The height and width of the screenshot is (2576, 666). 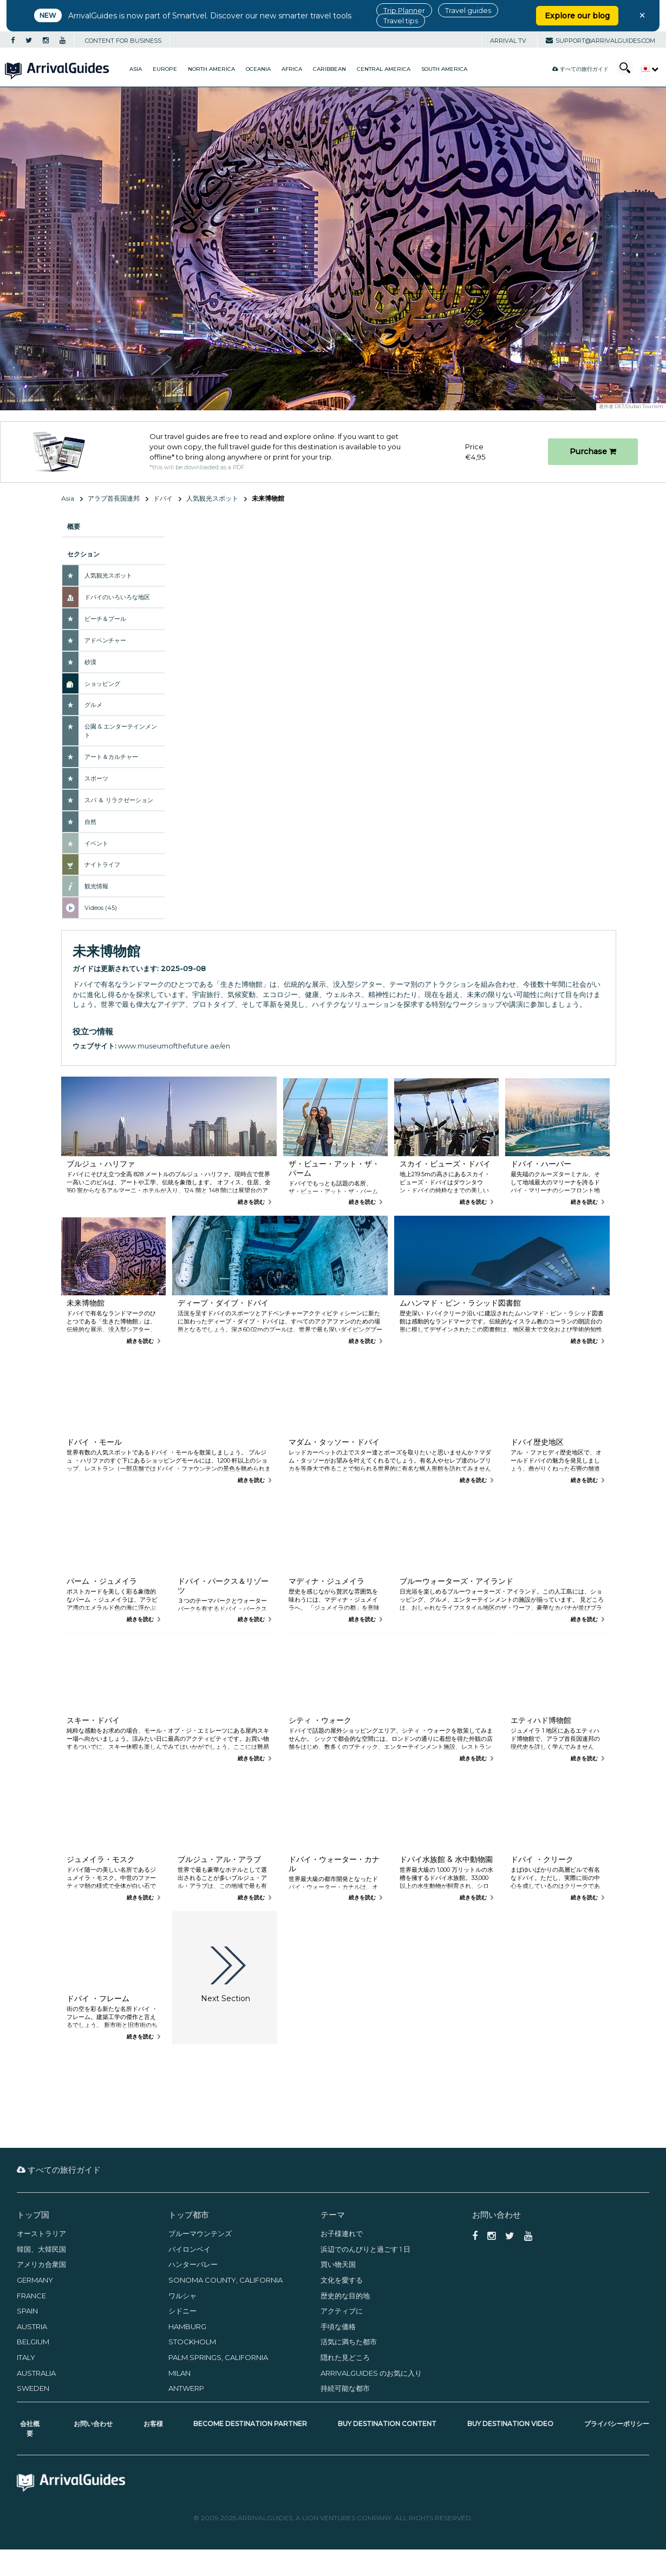 What do you see at coordinates (383, 69) in the screenshot?
I see `Central America` at bounding box center [383, 69].